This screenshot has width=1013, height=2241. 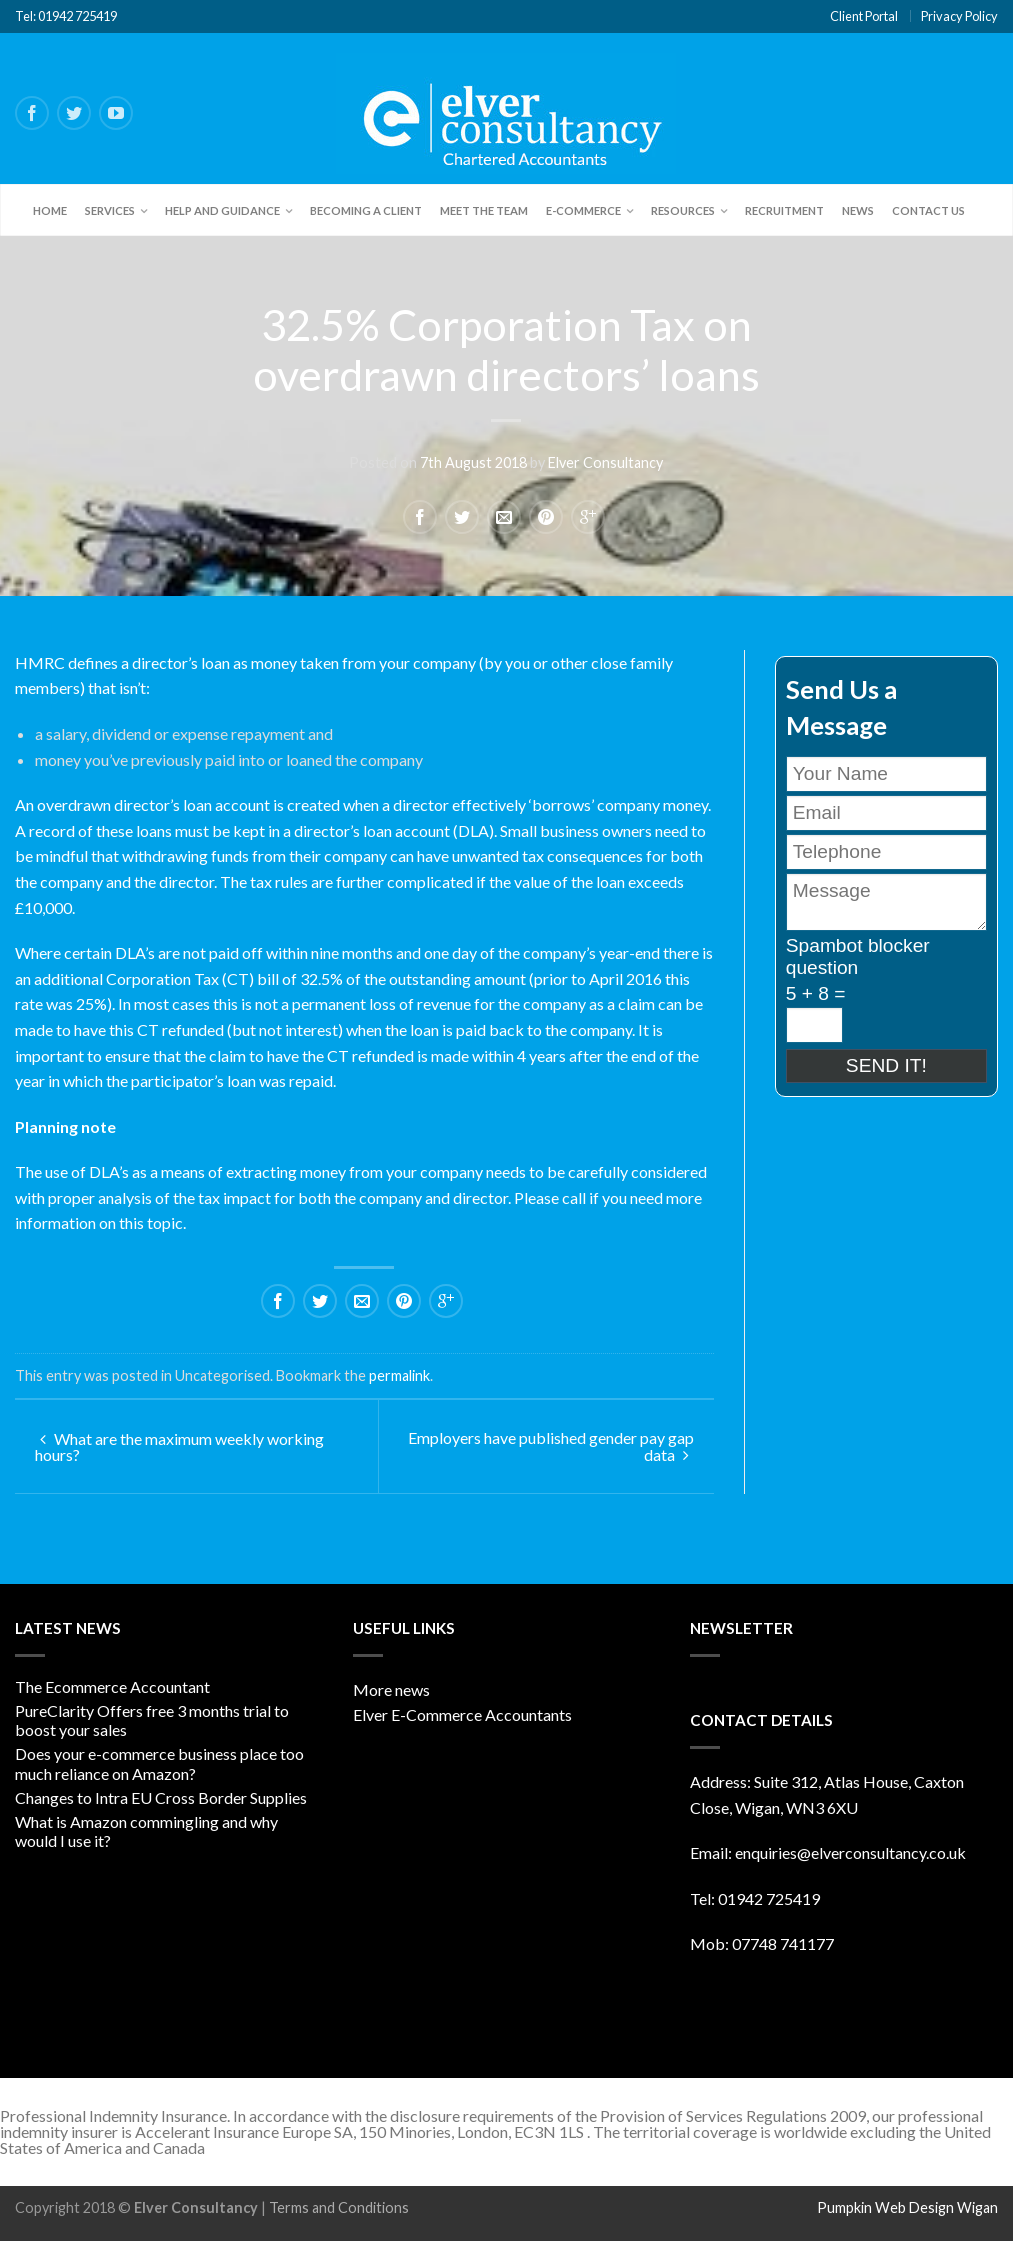 I want to click on Becoming a client, so click(x=366, y=210).